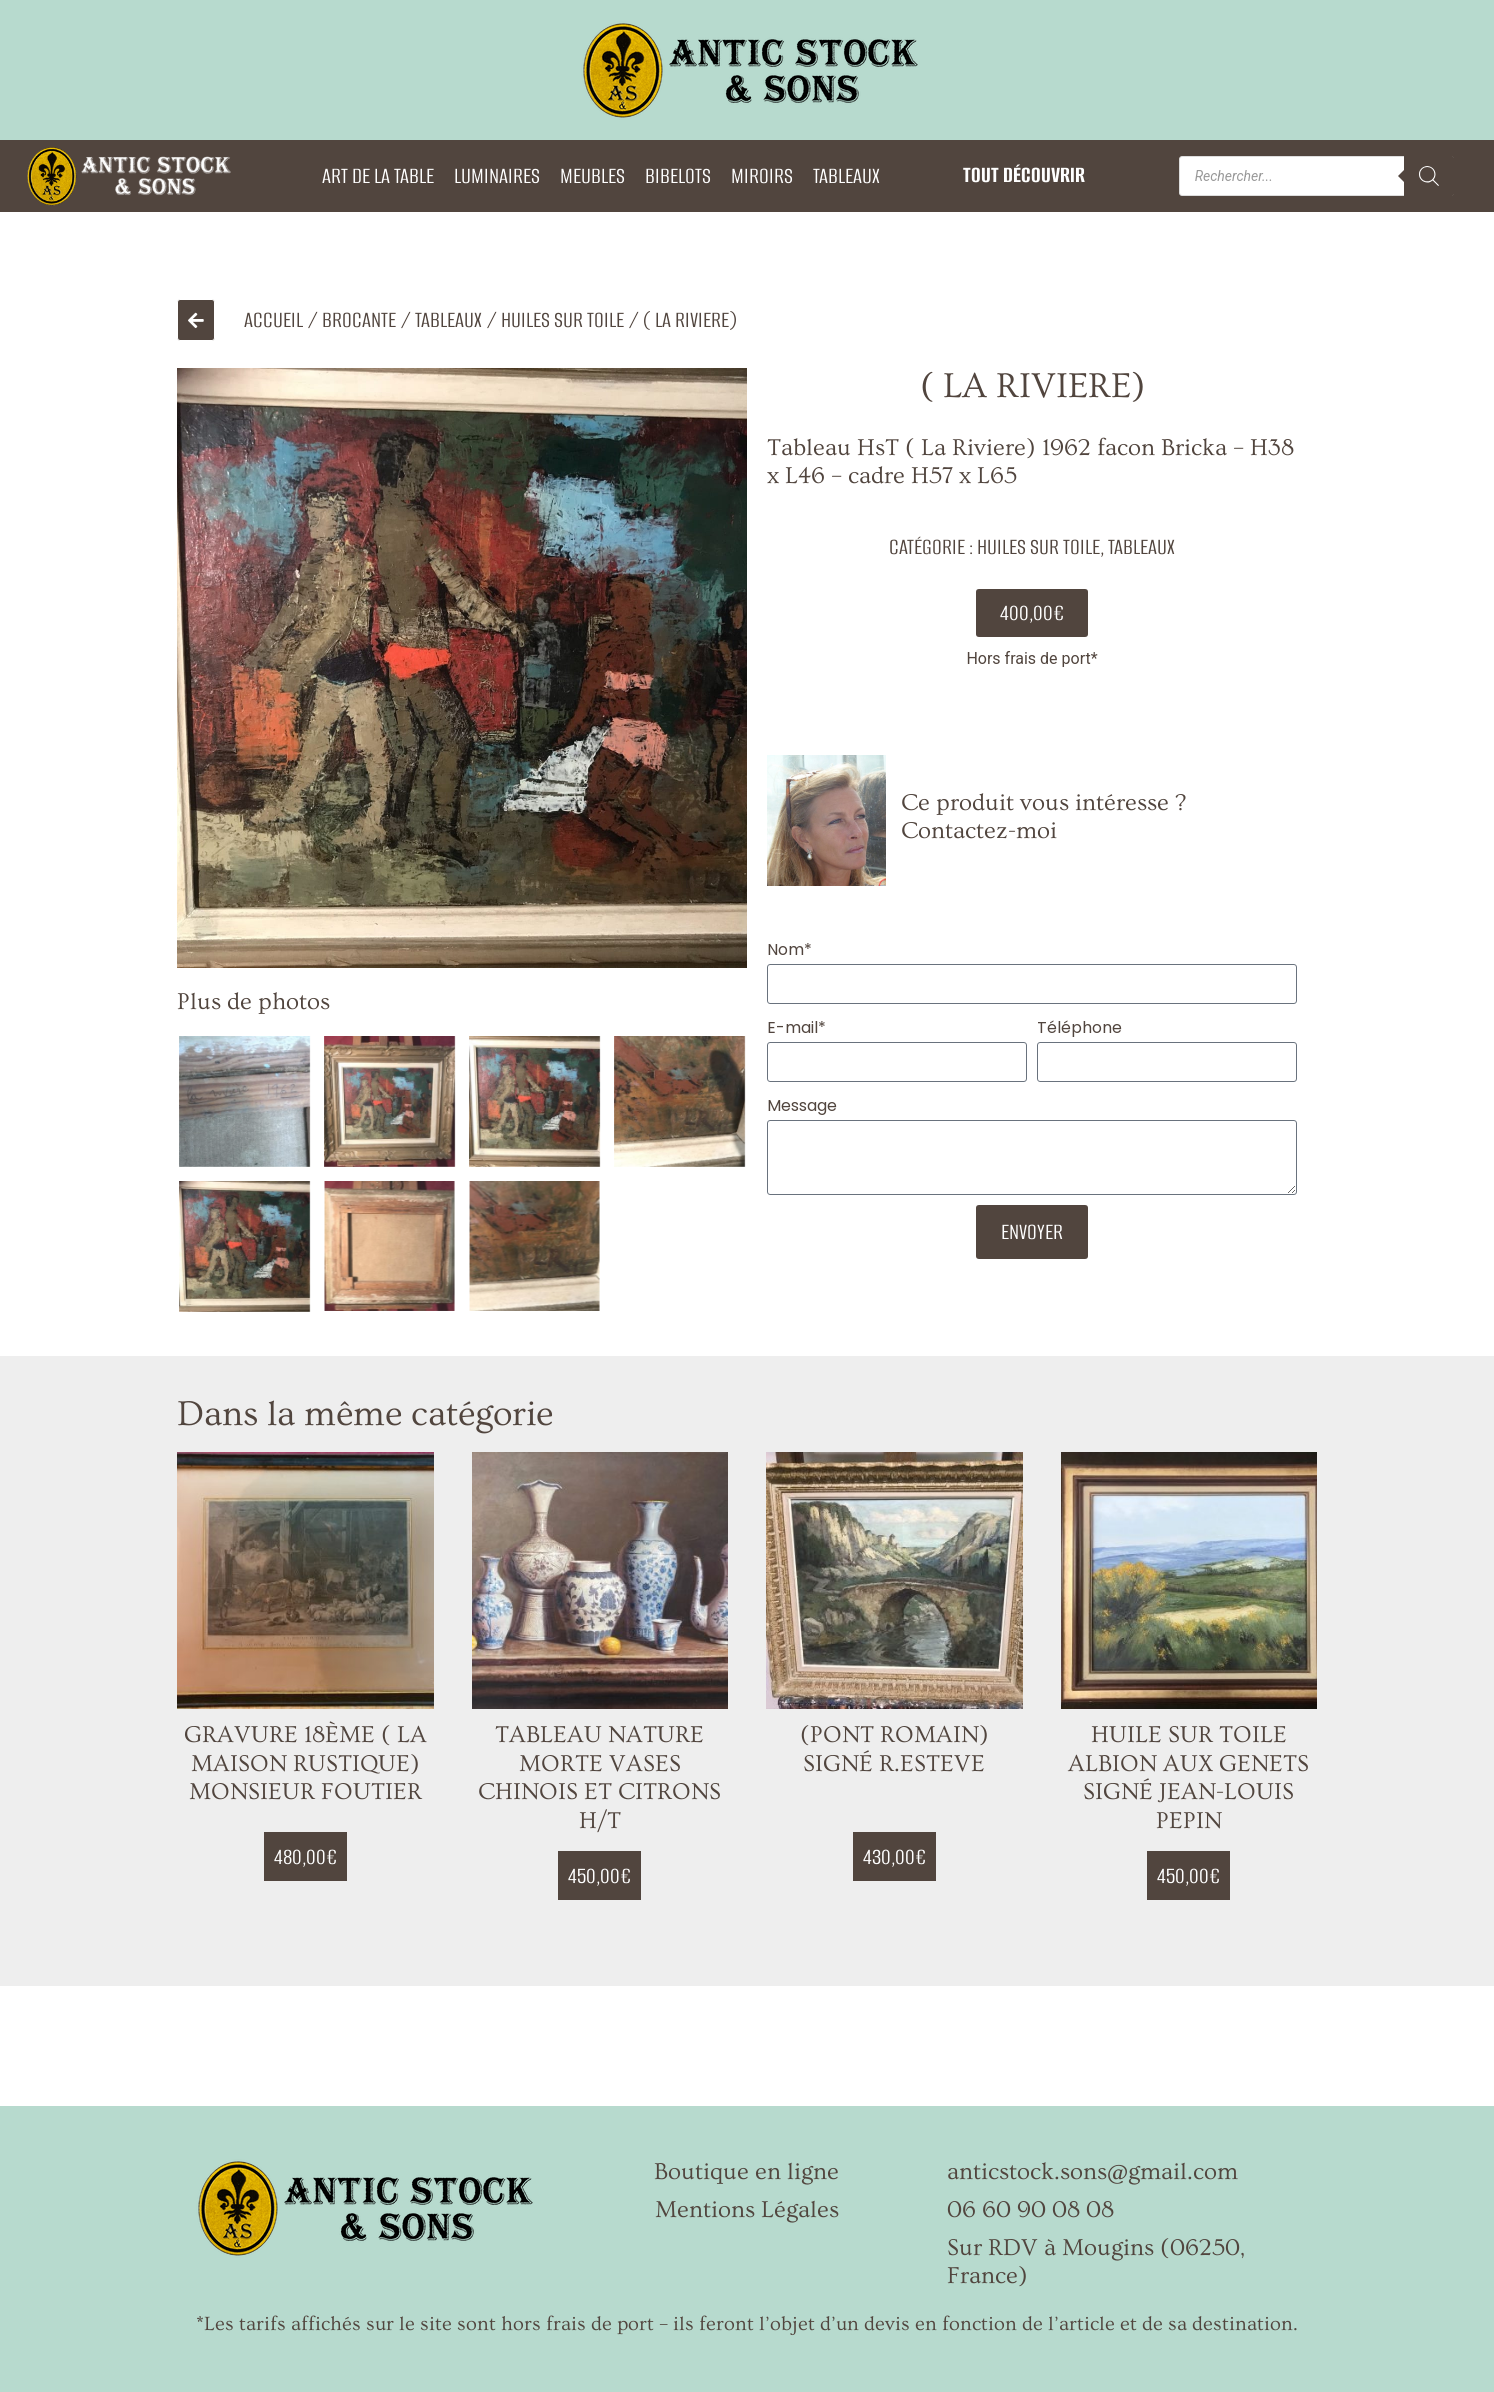 The height and width of the screenshot is (2392, 1494). Describe the element at coordinates (789, 949) in the screenshot. I see `Nom*` at that location.